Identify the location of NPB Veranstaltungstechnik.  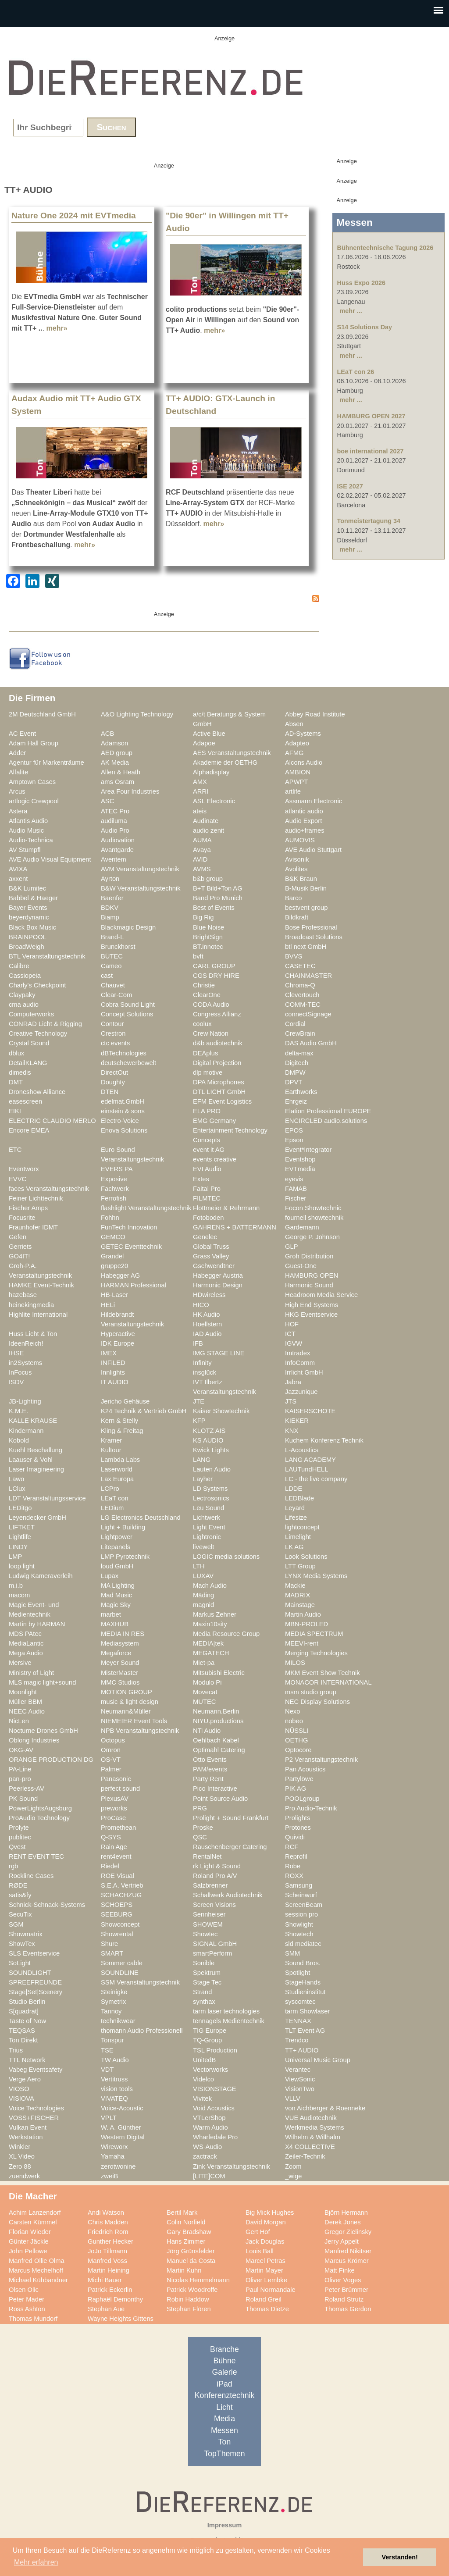
(140, 1730).